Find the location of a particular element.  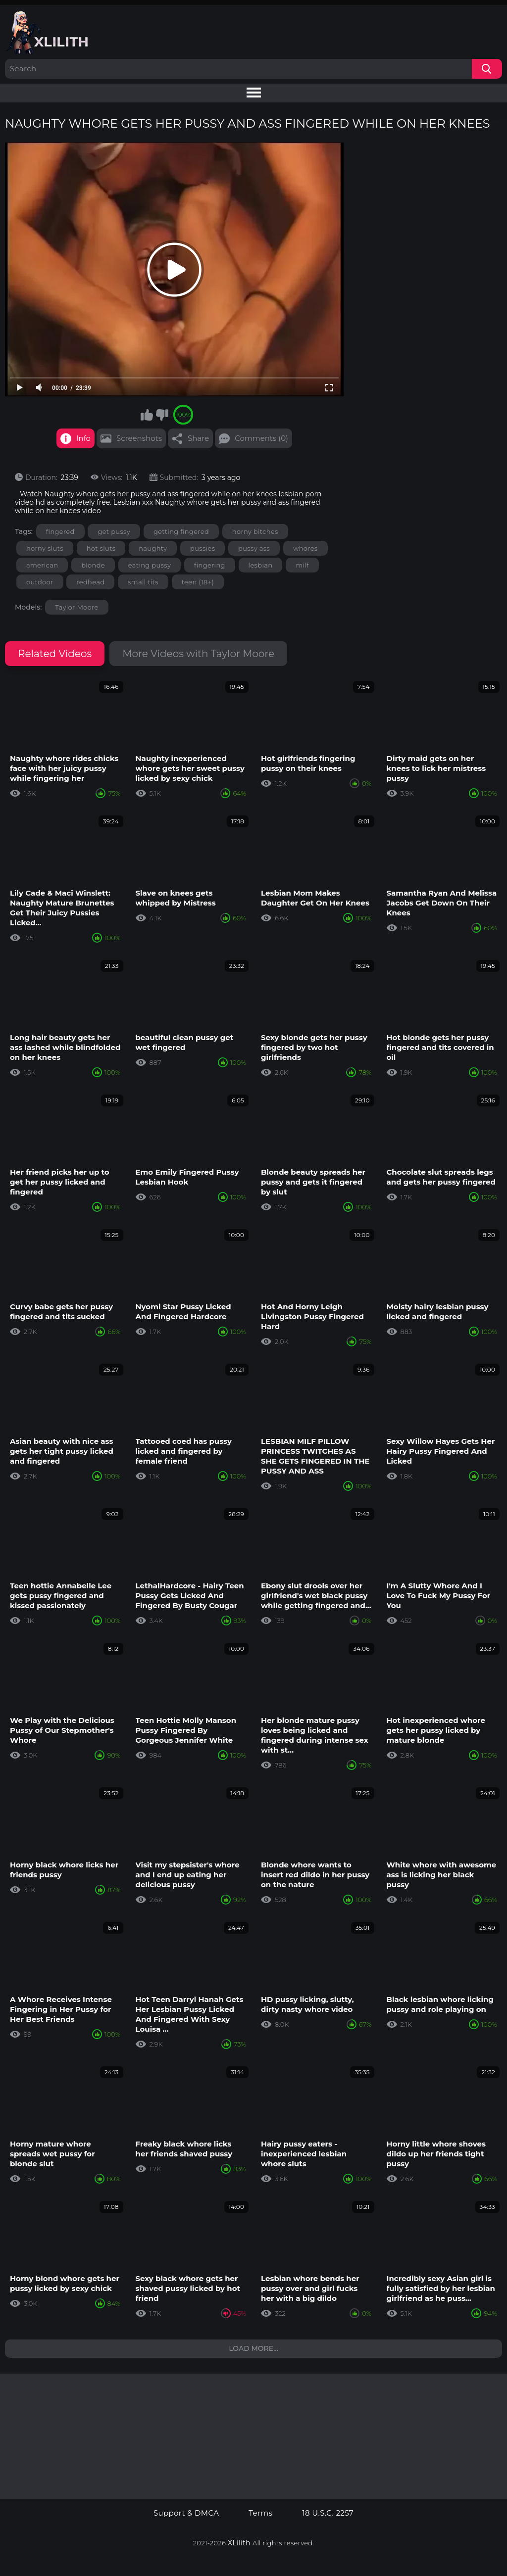

Support & DMCA is located at coordinates (186, 2513).